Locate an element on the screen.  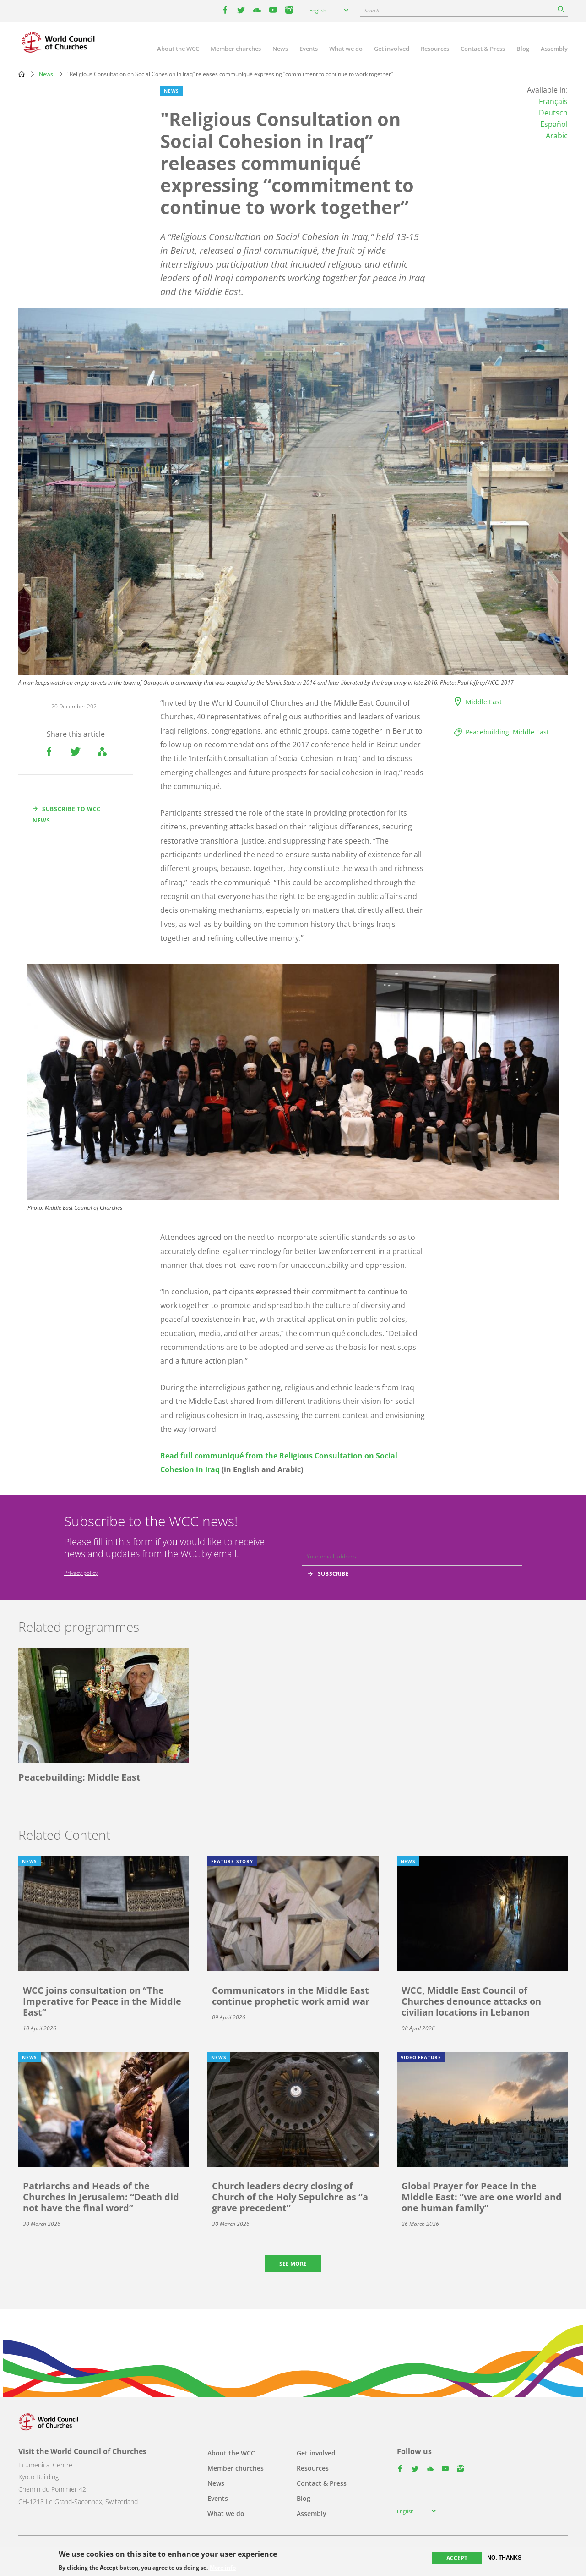
See more is located at coordinates (293, 2264).